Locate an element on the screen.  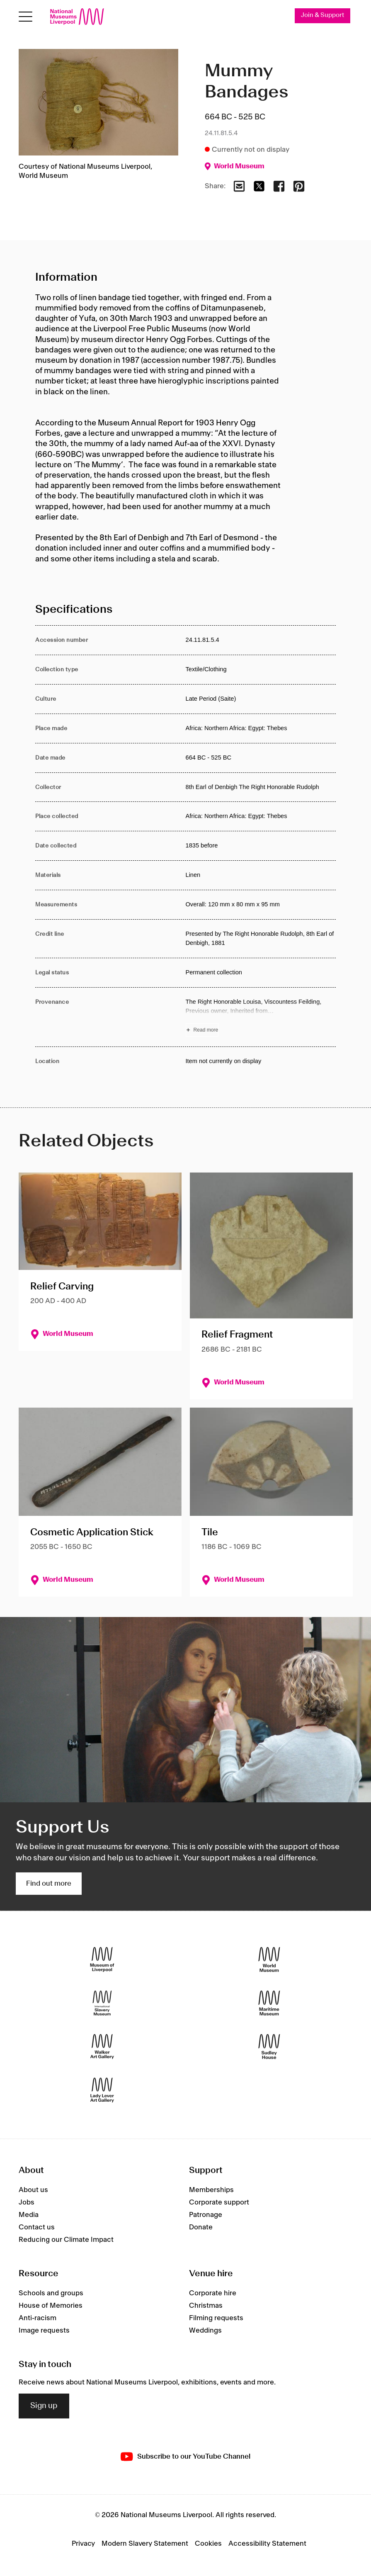
[Sudley House] is located at coordinates (269, 2047).